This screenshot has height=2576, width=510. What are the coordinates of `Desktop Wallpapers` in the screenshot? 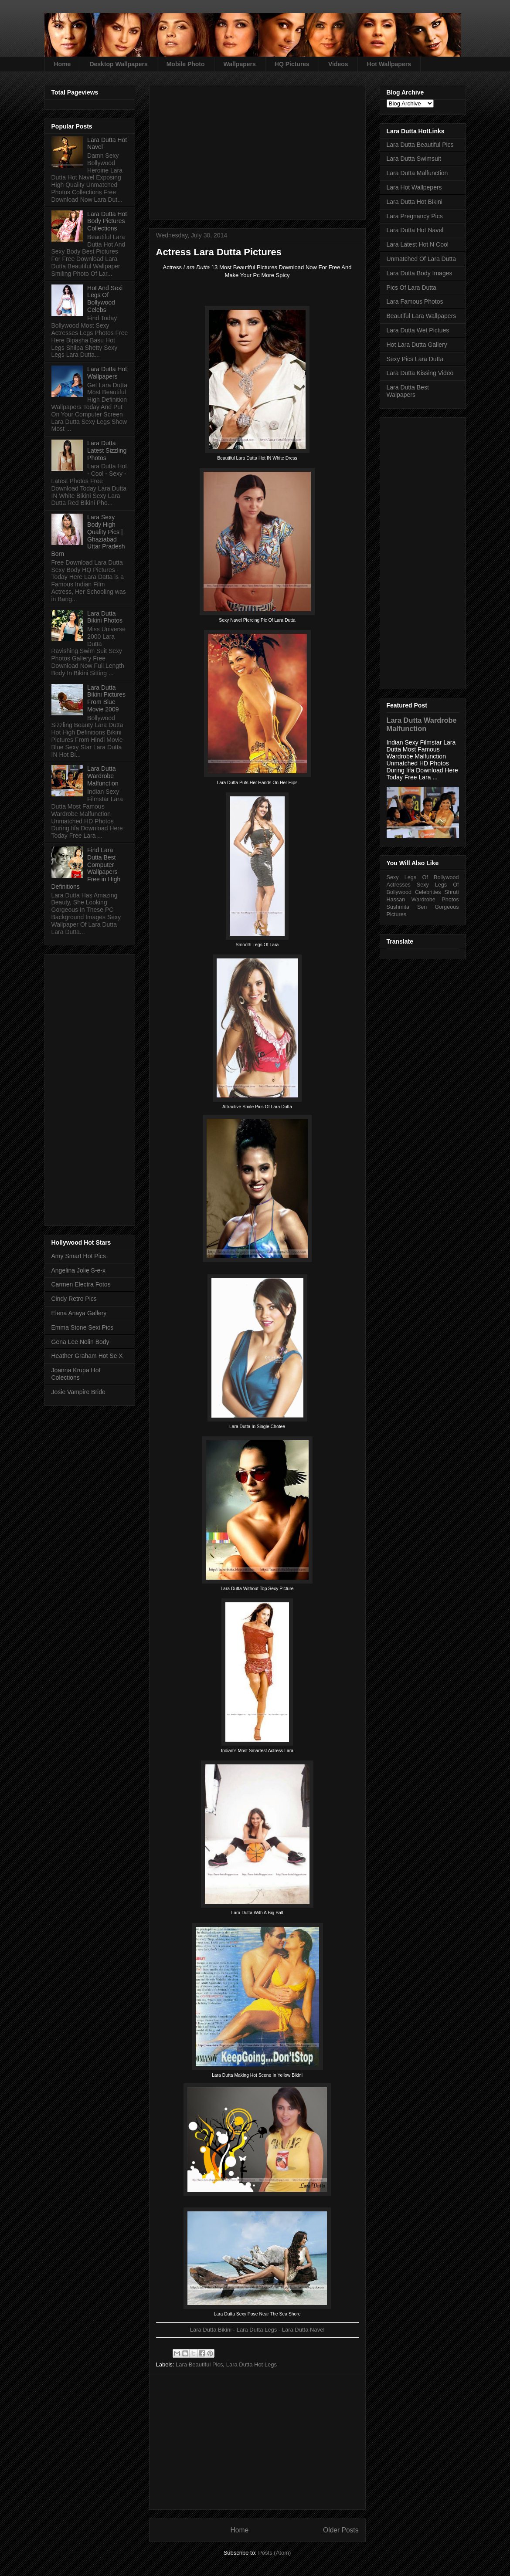 It's located at (118, 64).